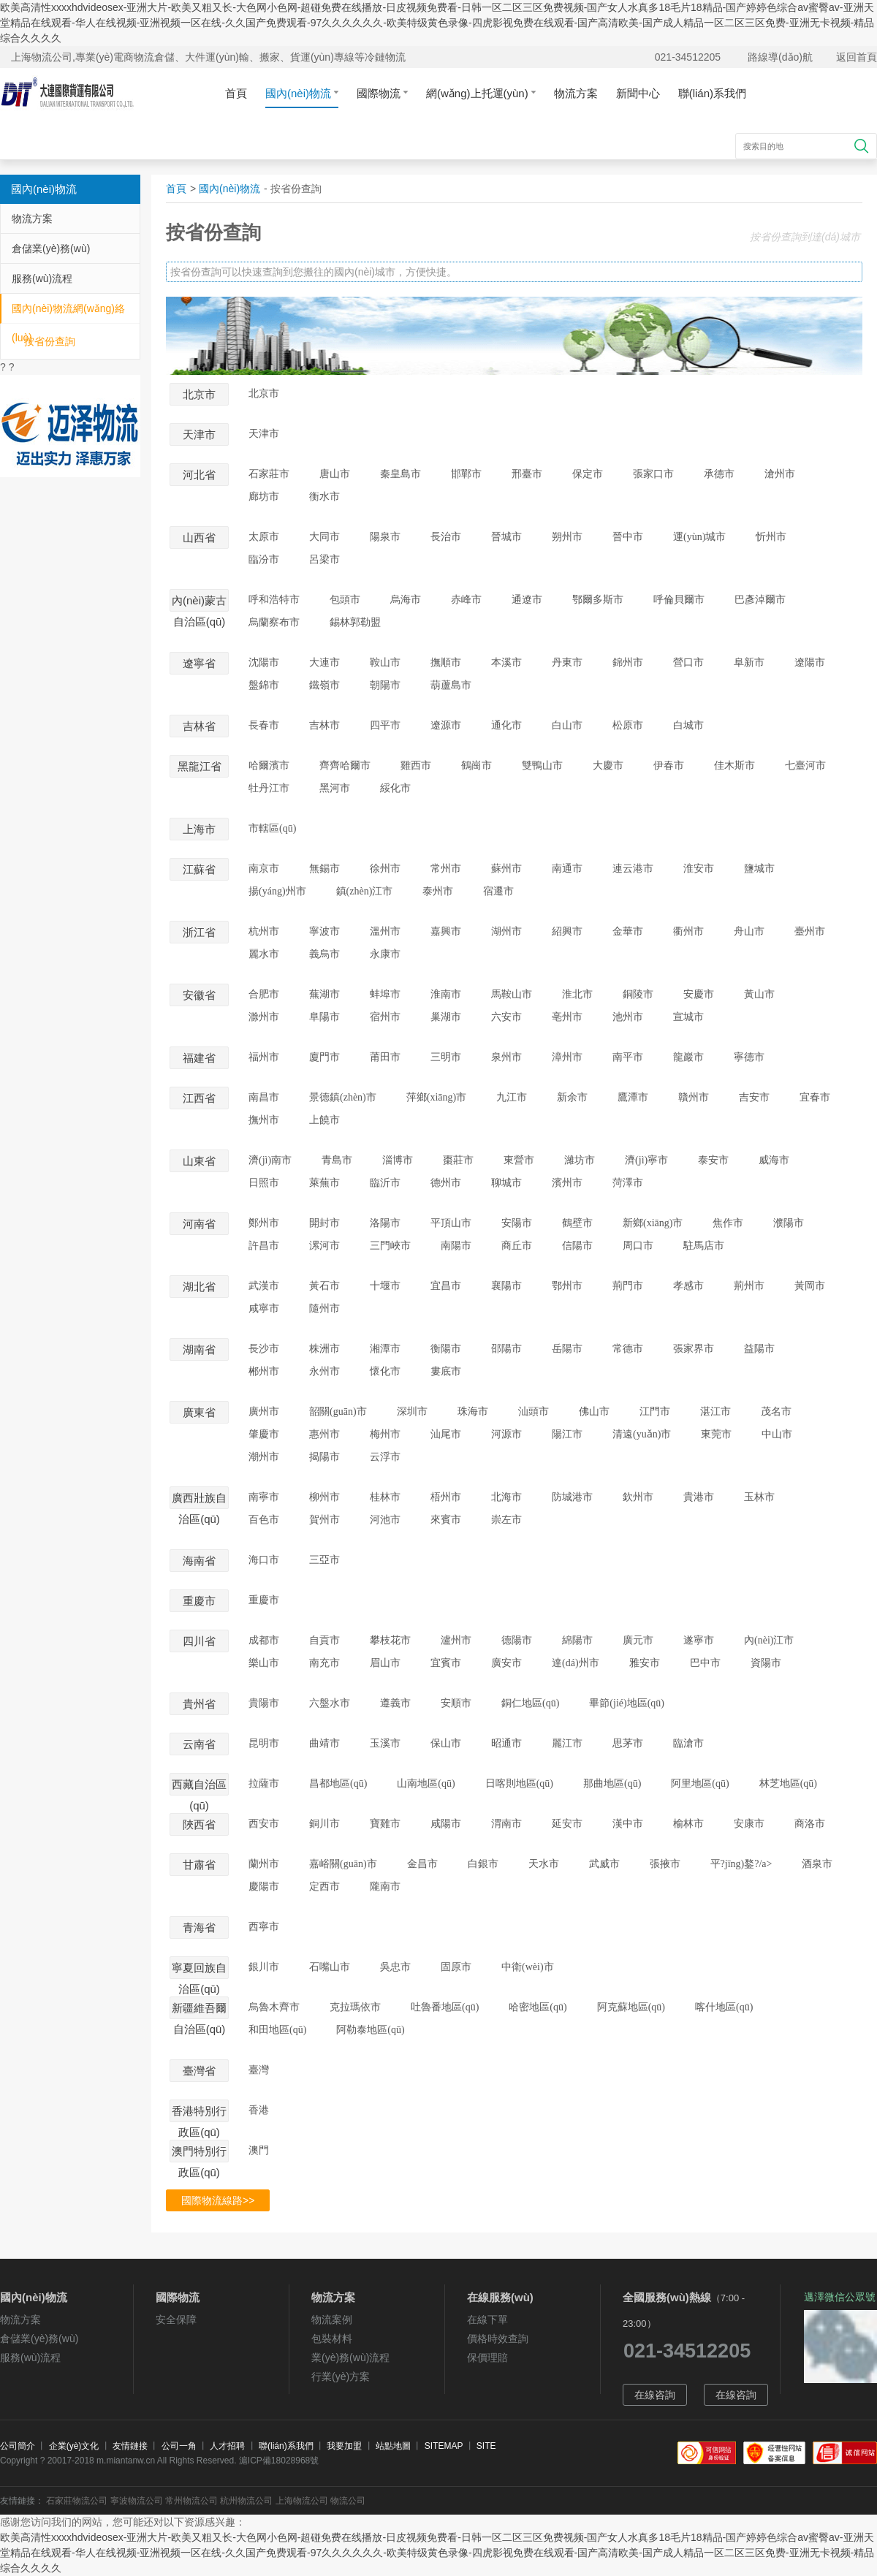  I want to click on 萍鄉(xiāng)市, so click(436, 1097).